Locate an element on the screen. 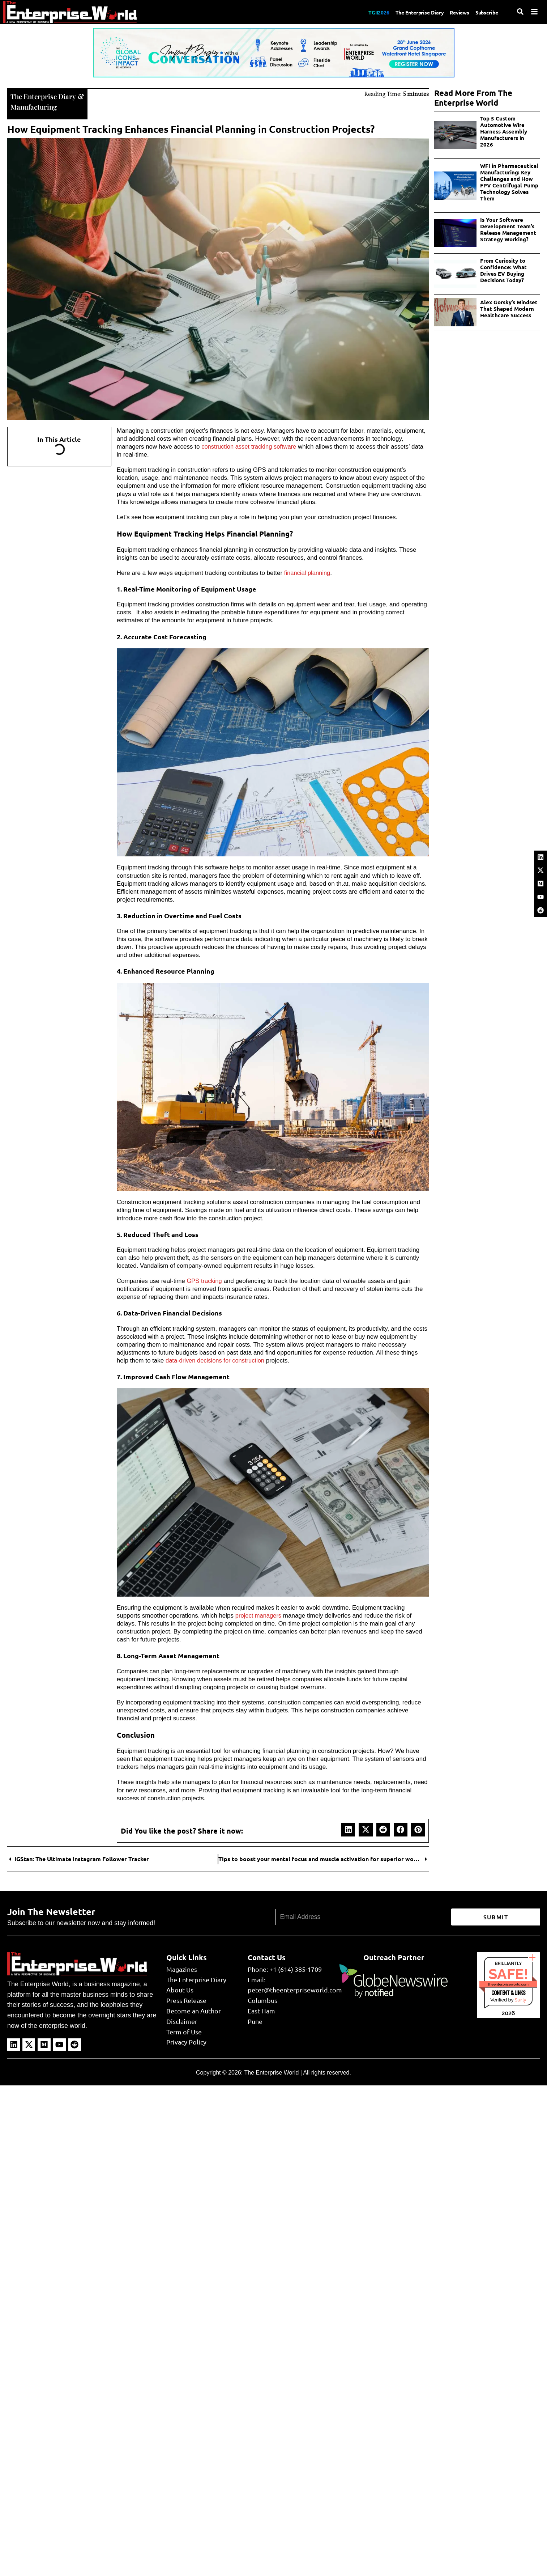  data-driven decisions for construction is located at coordinates (217, 1359).